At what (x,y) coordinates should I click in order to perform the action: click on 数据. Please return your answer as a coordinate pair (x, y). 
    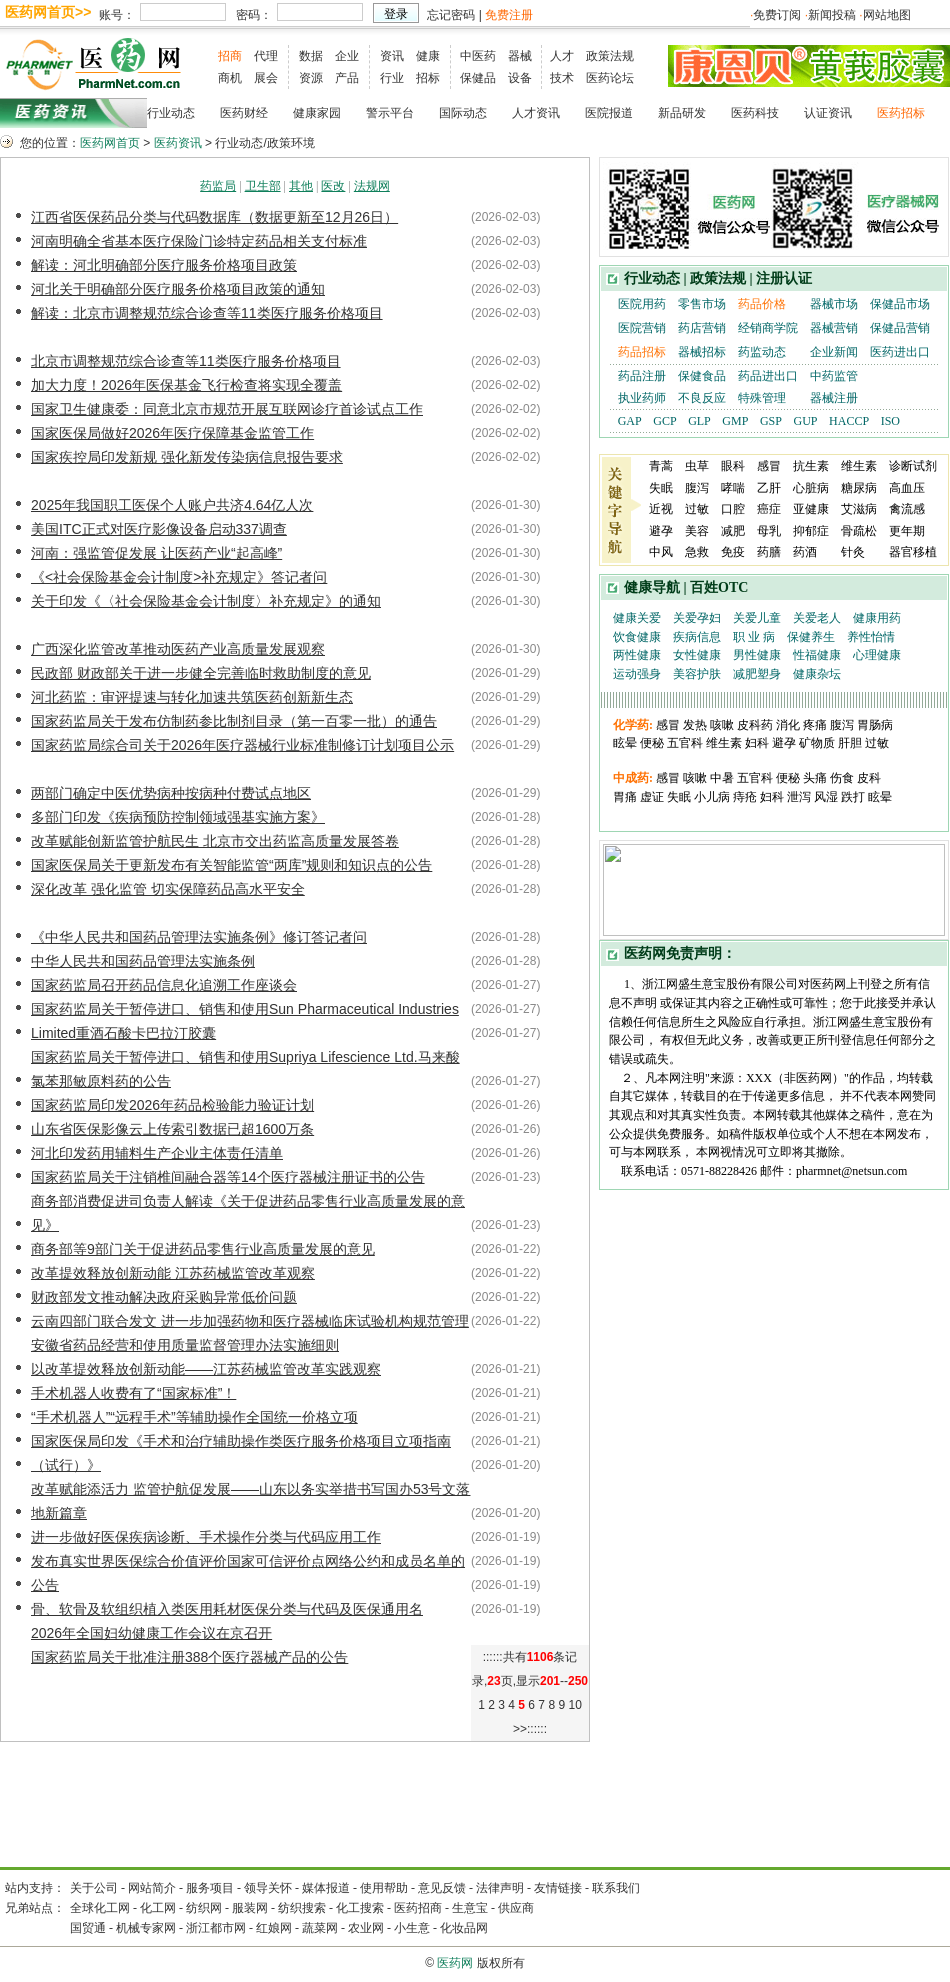
    Looking at the image, I should click on (311, 56).